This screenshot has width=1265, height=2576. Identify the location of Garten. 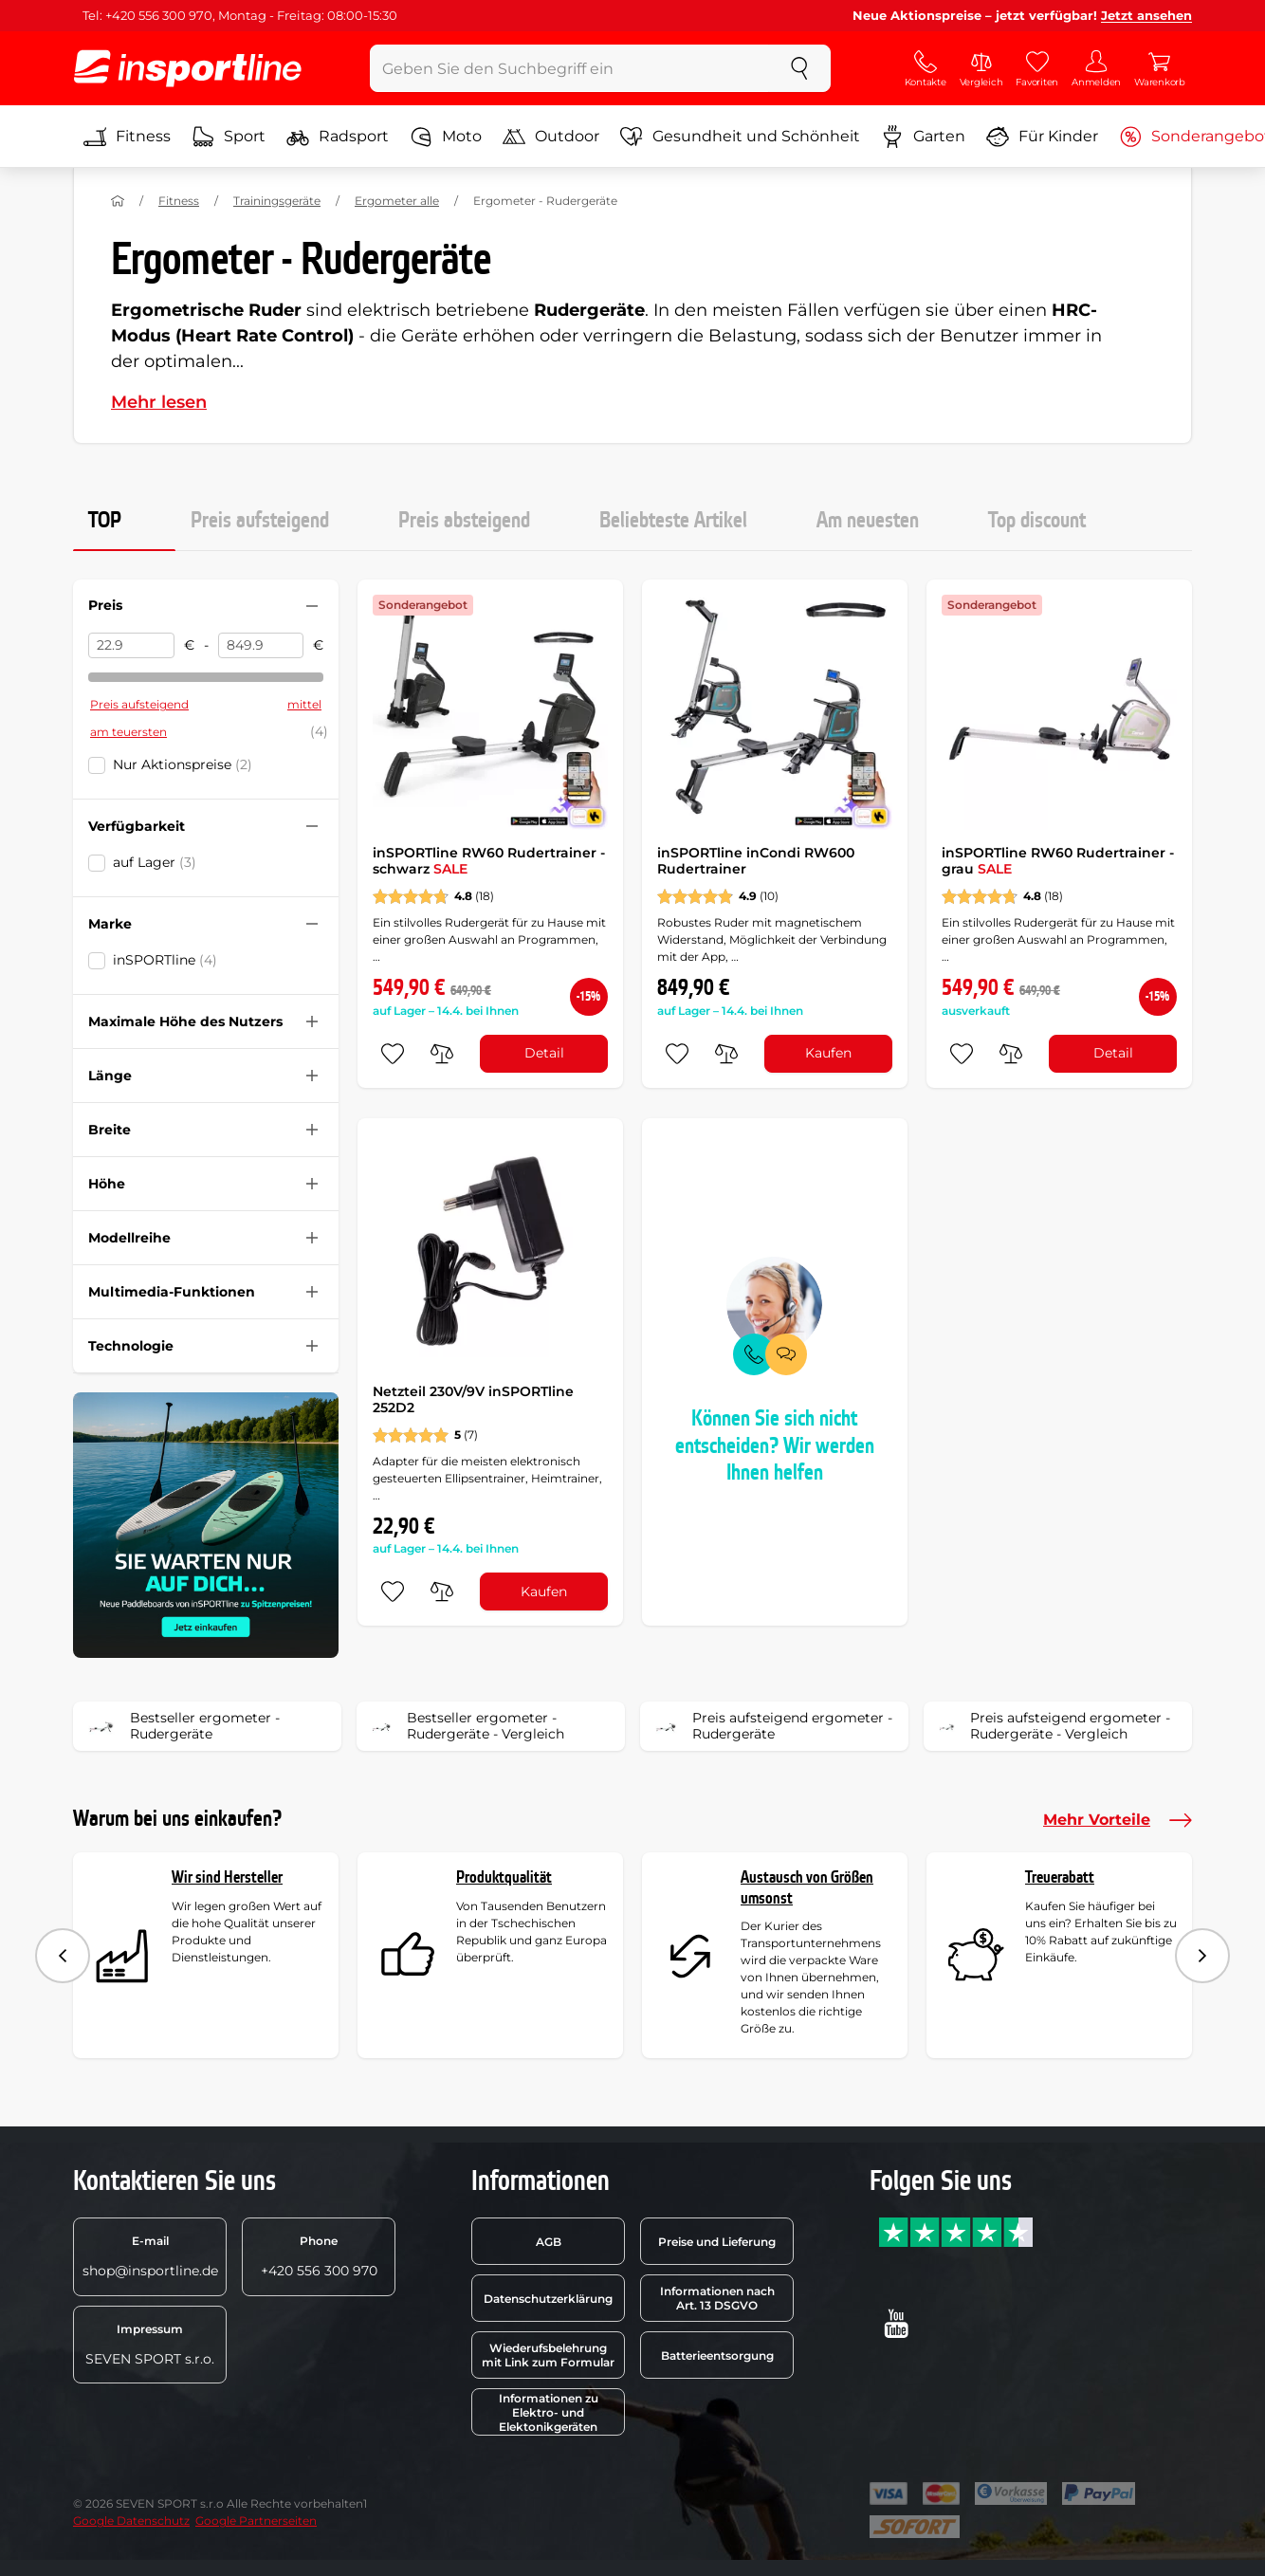
(923, 136).